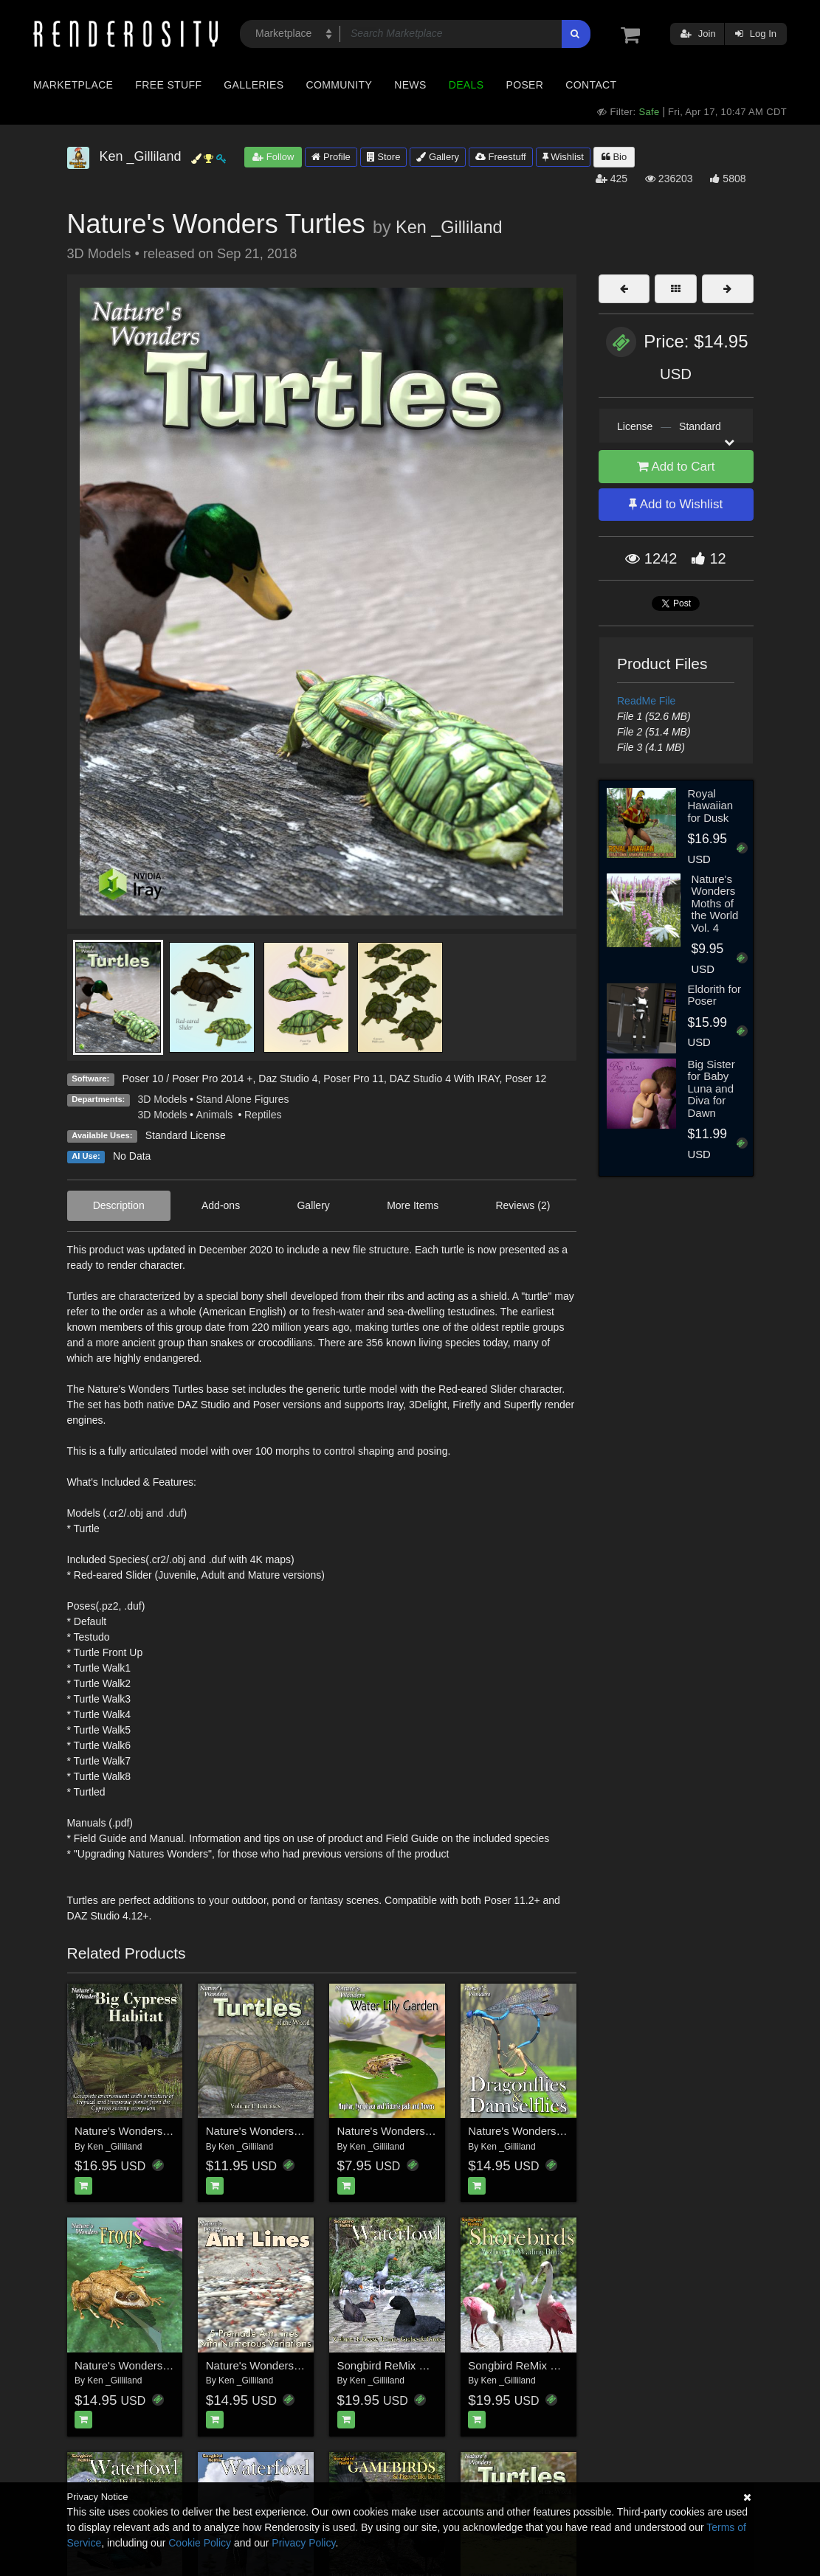 The width and height of the screenshot is (820, 2576). What do you see at coordinates (215, 1115) in the screenshot?
I see `Animals` at bounding box center [215, 1115].